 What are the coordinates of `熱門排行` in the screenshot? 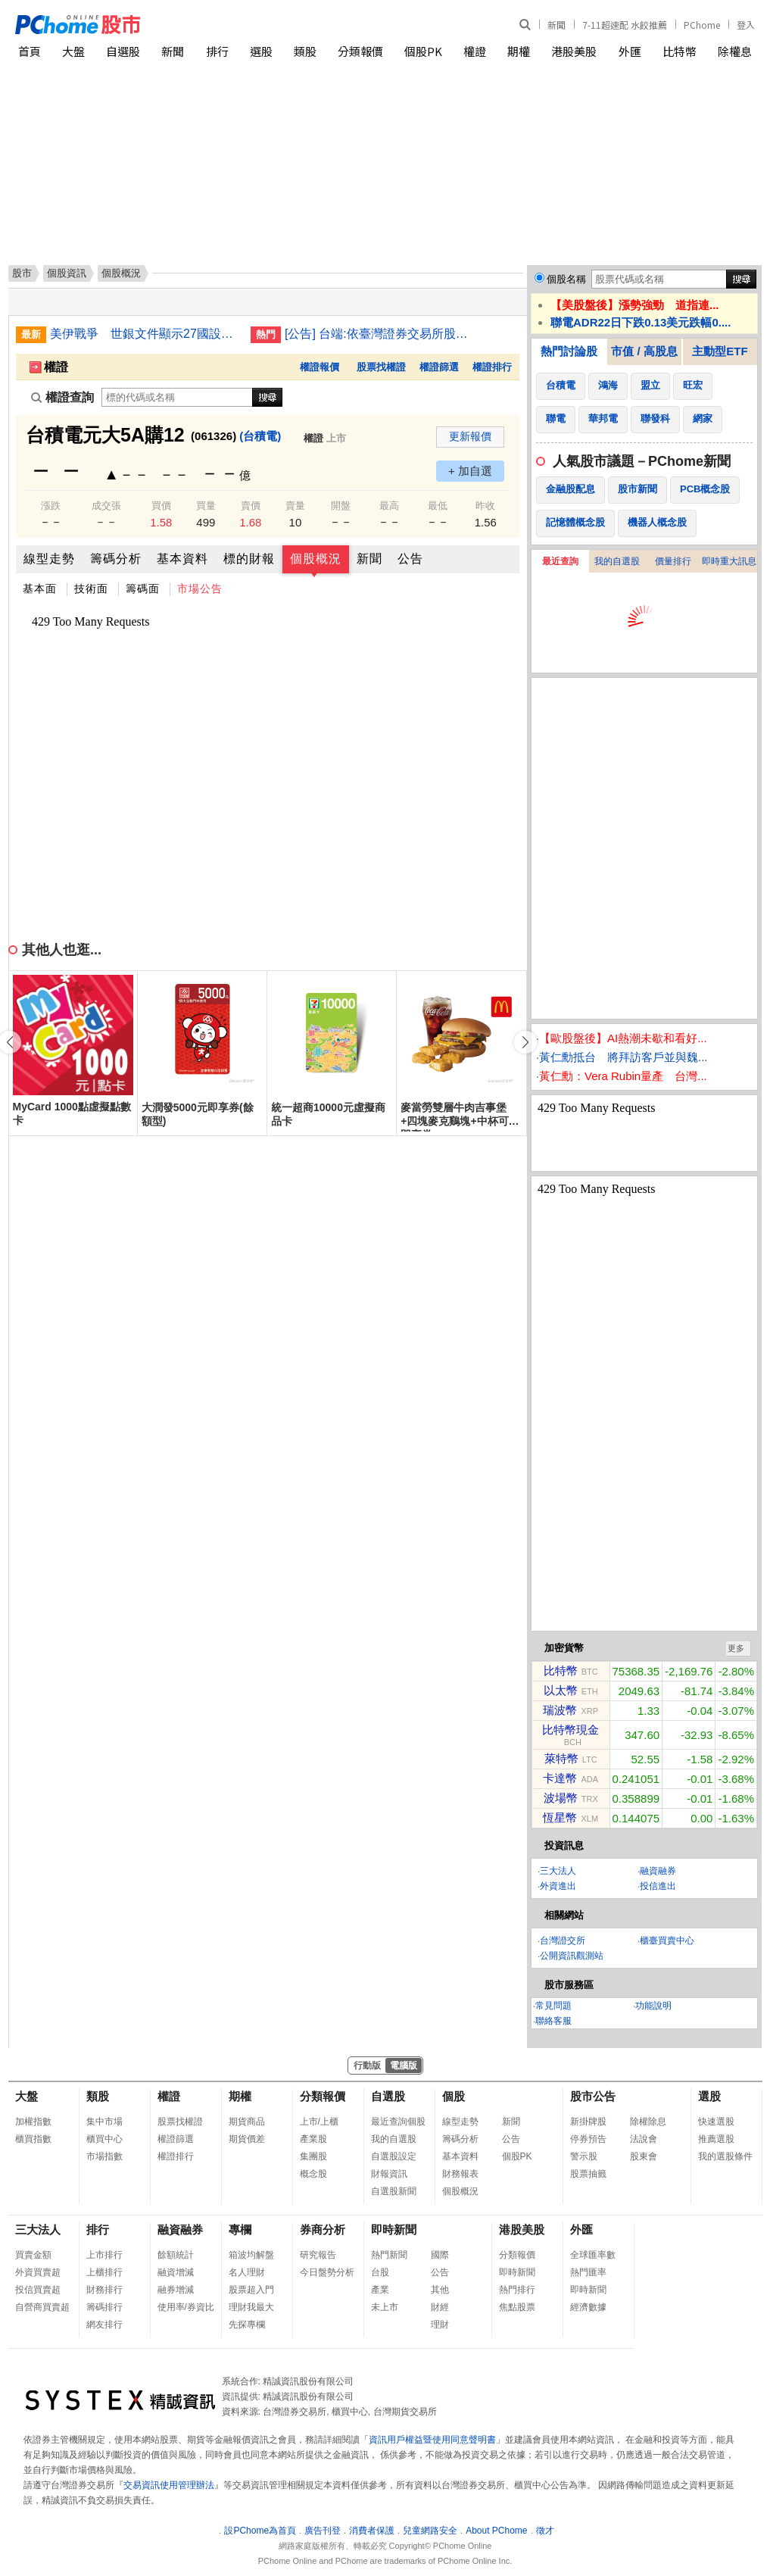 It's located at (517, 2289).